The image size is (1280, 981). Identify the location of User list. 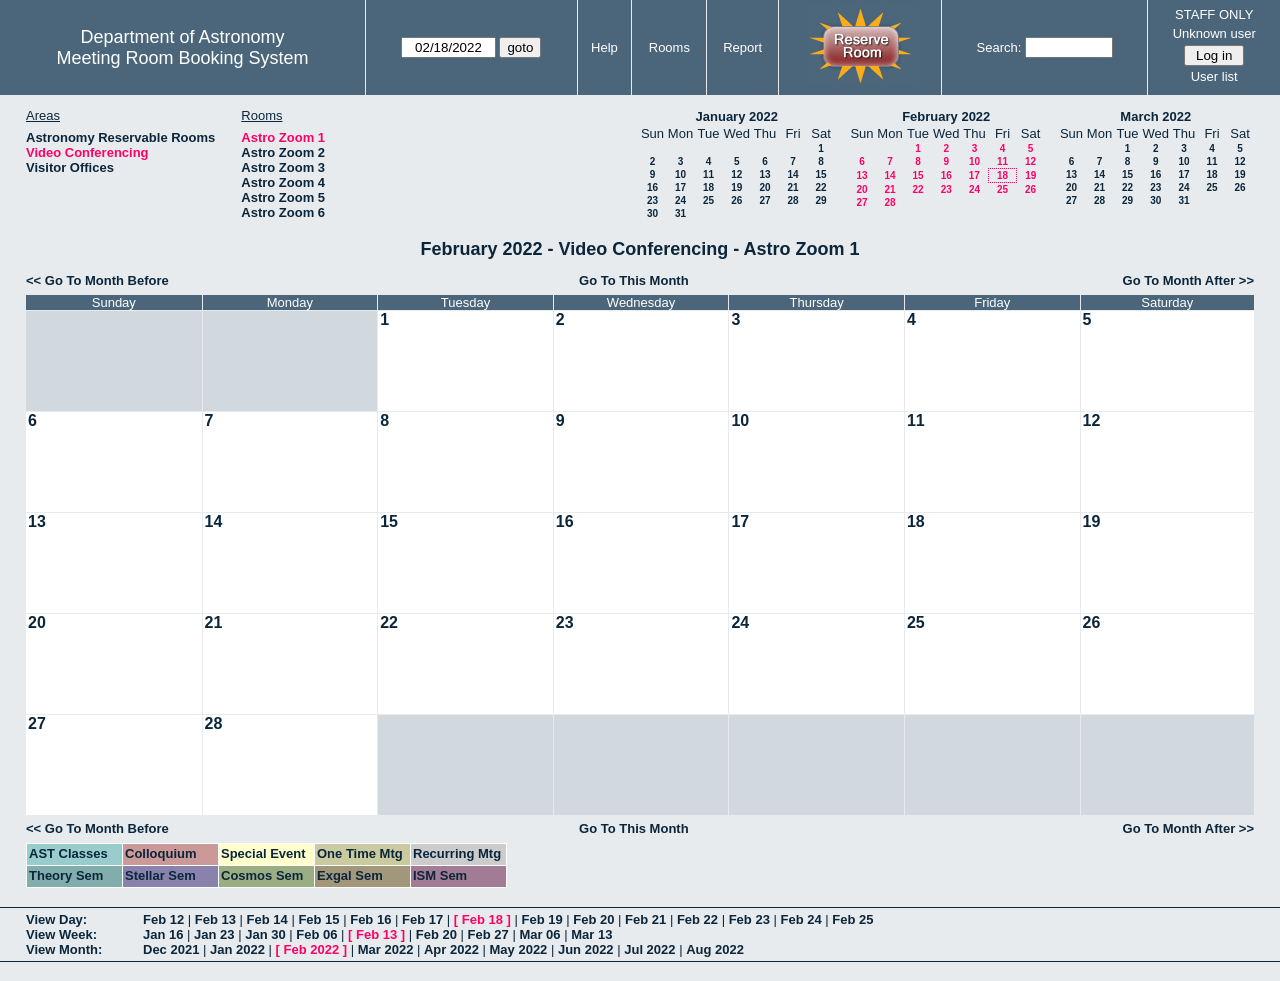
(1214, 76).